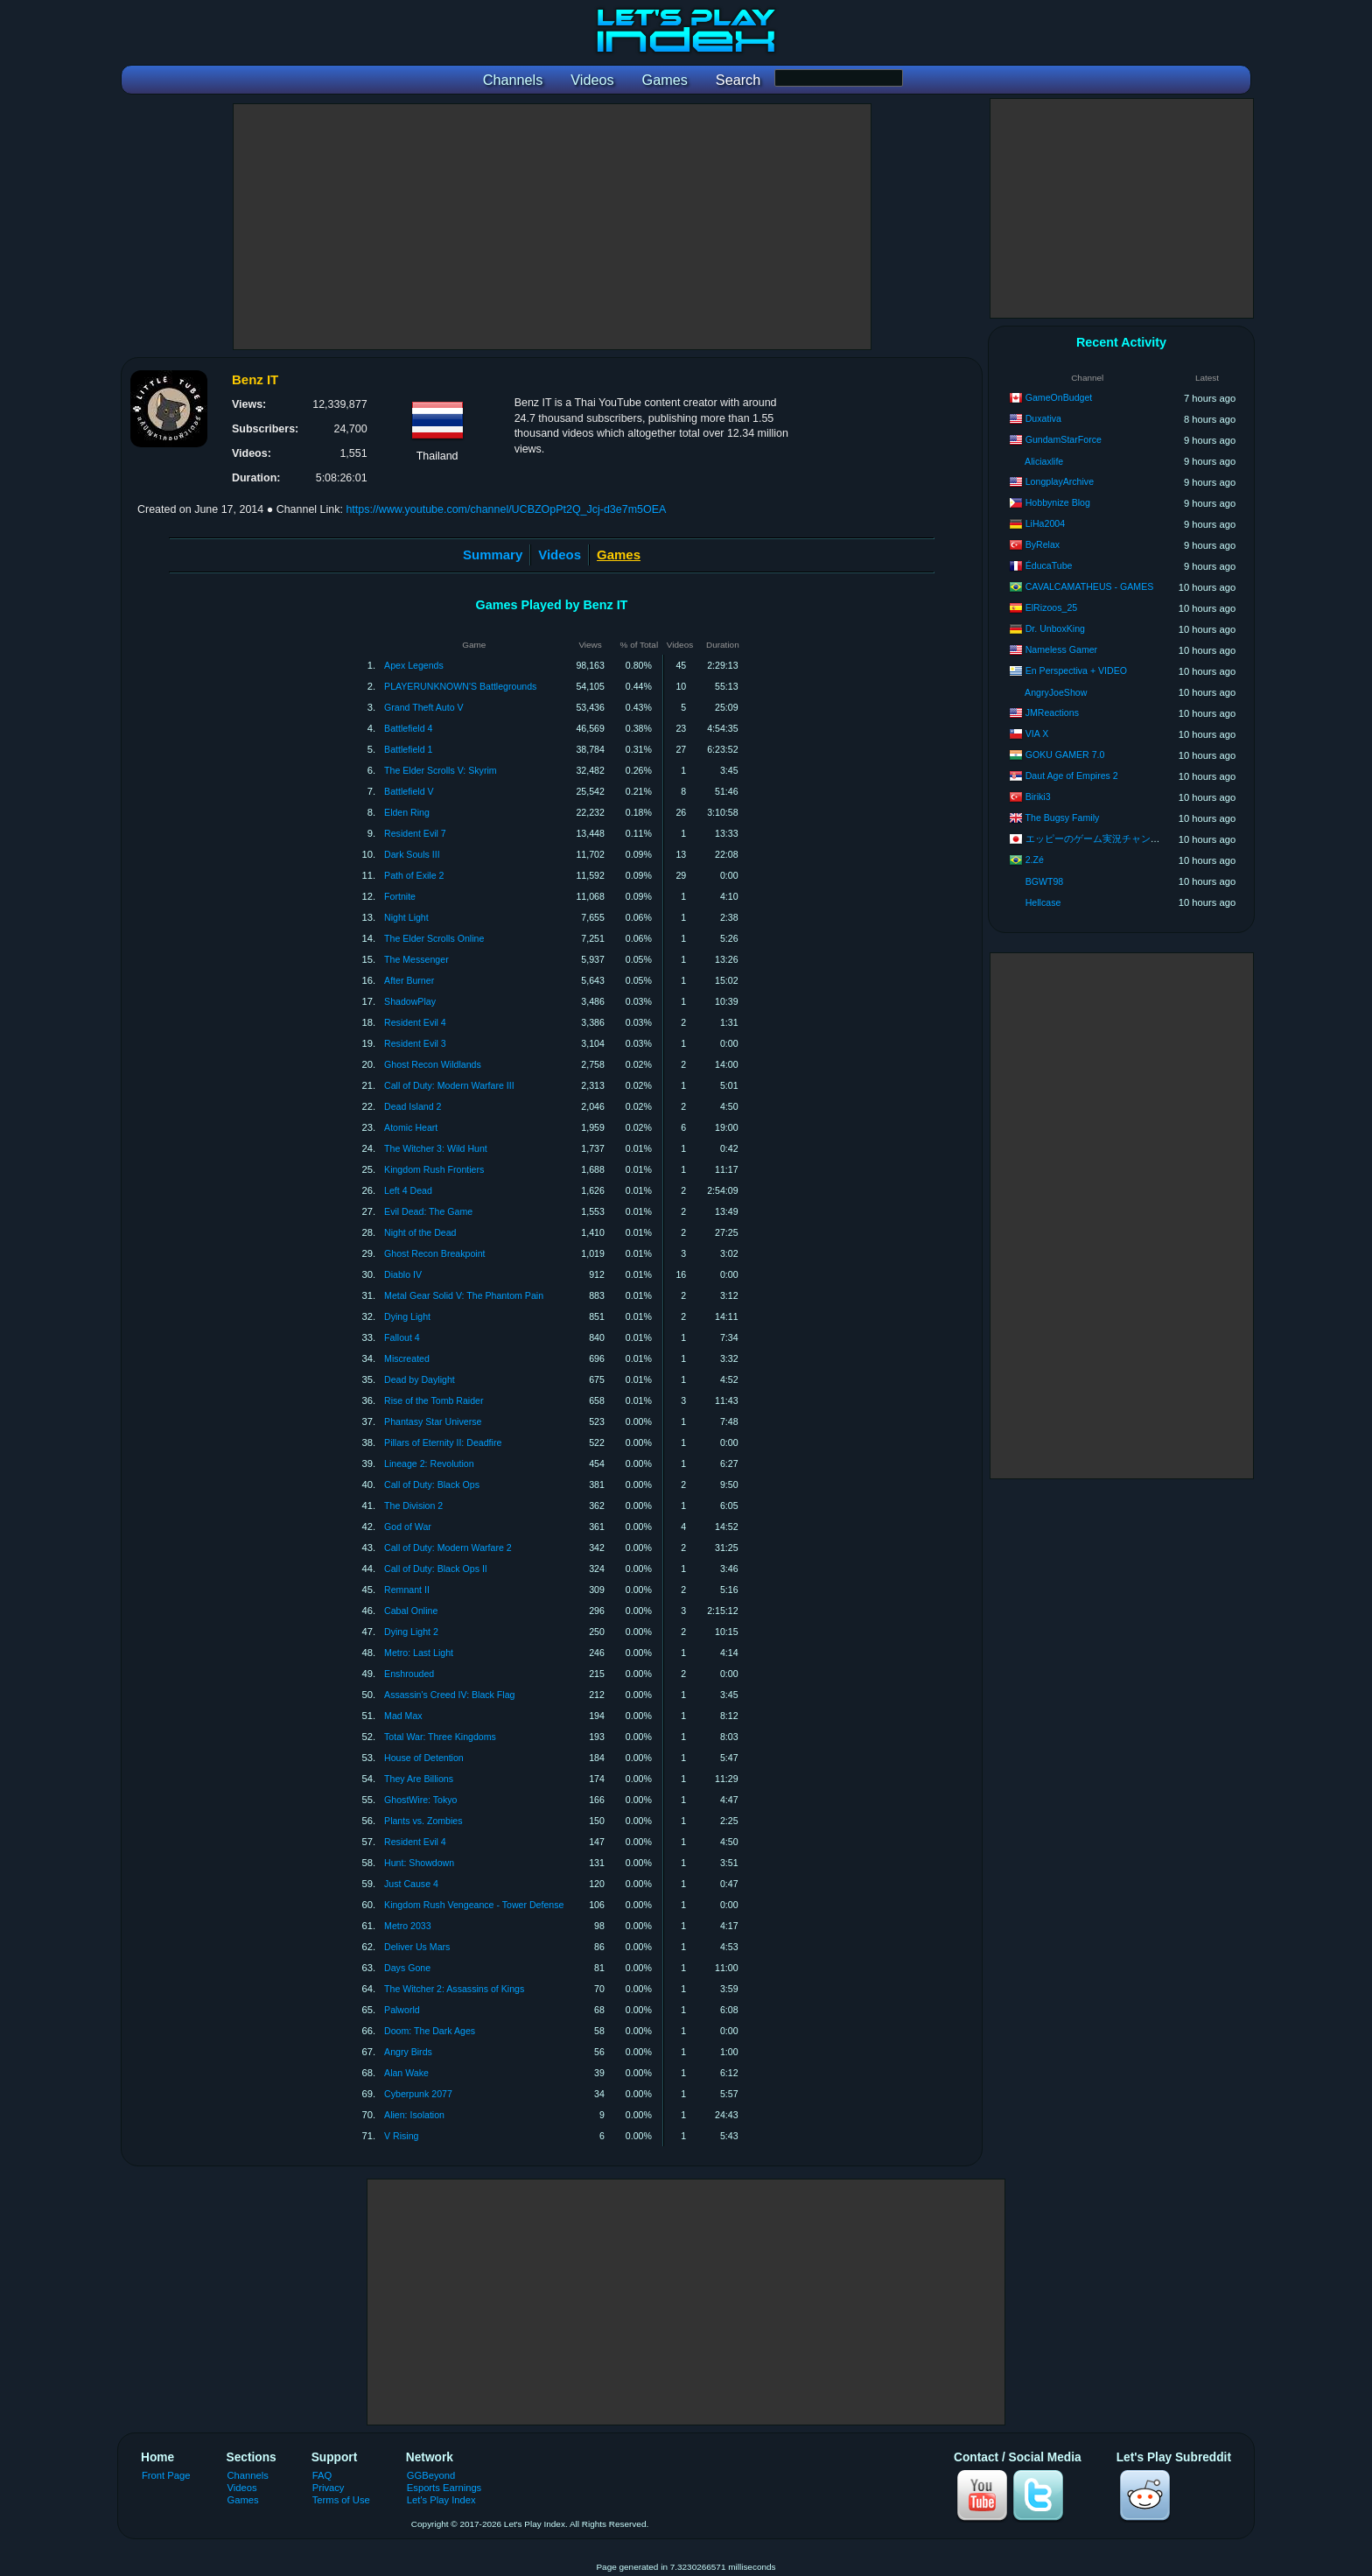 This screenshot has width=1372, height=2576. What do you see at coordinates (434, 938) in the screenshot?
I see `The Elder Scrolls Online` at bounding box center [434, 938].